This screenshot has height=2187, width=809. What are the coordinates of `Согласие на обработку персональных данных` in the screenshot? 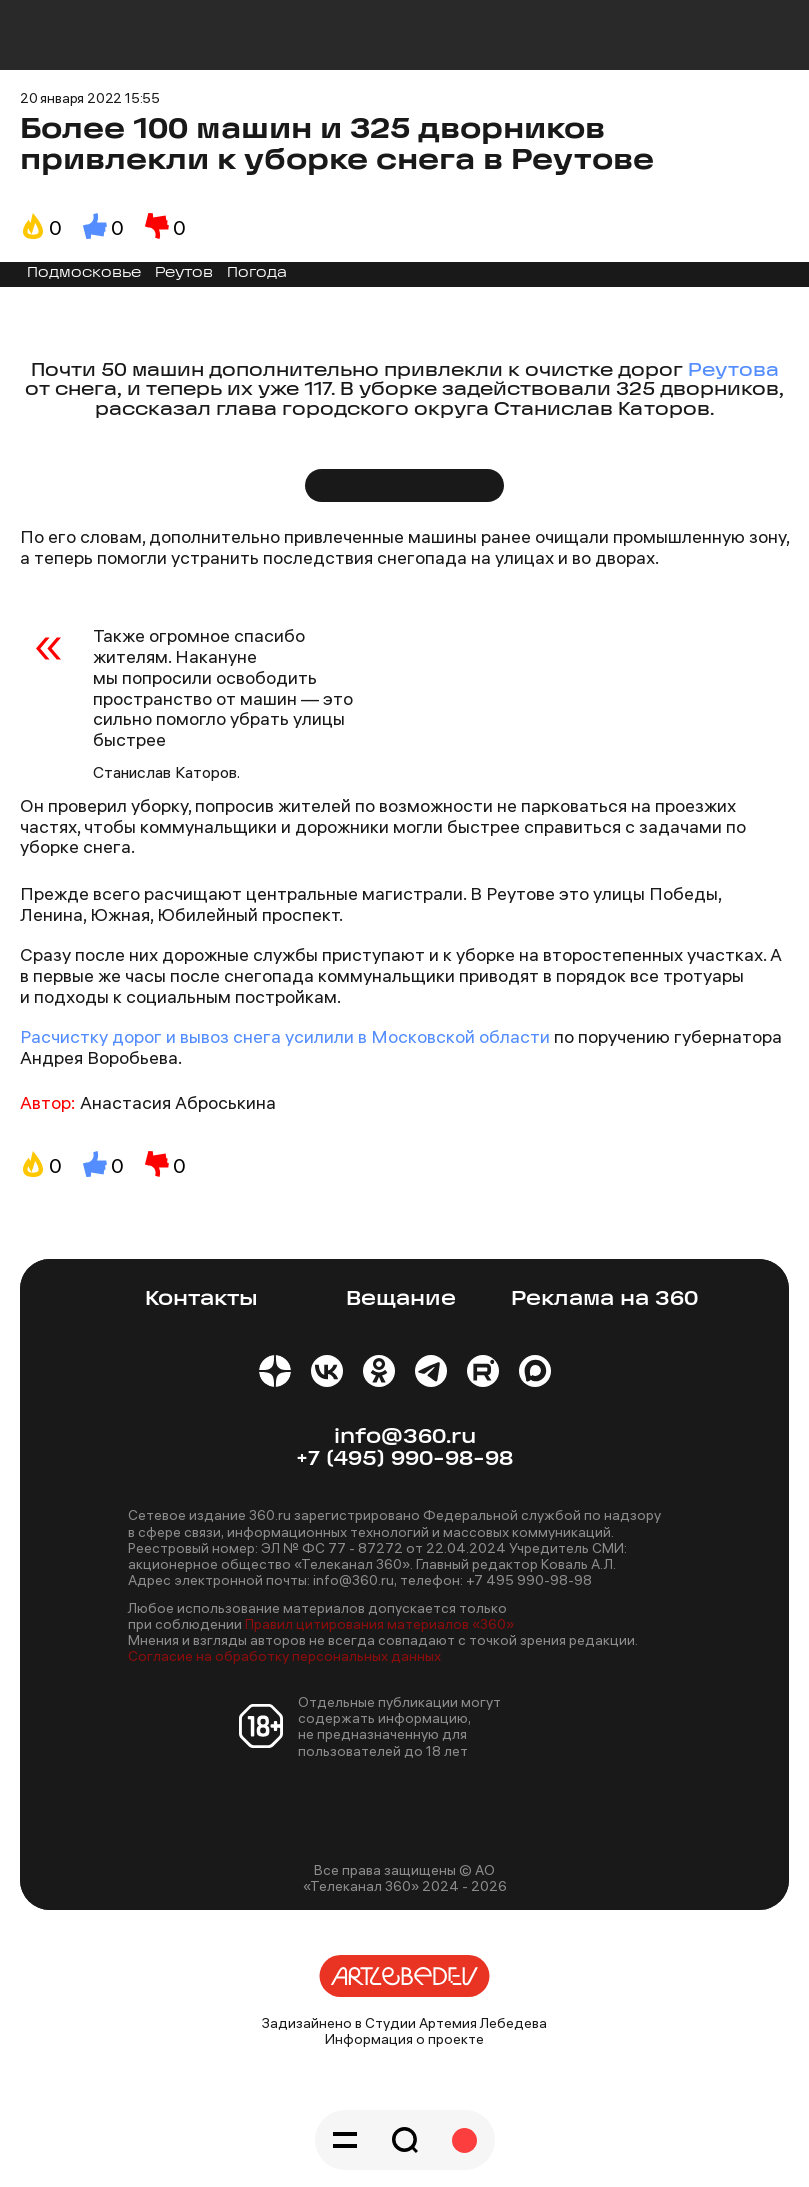 It's located at (284, 1656).